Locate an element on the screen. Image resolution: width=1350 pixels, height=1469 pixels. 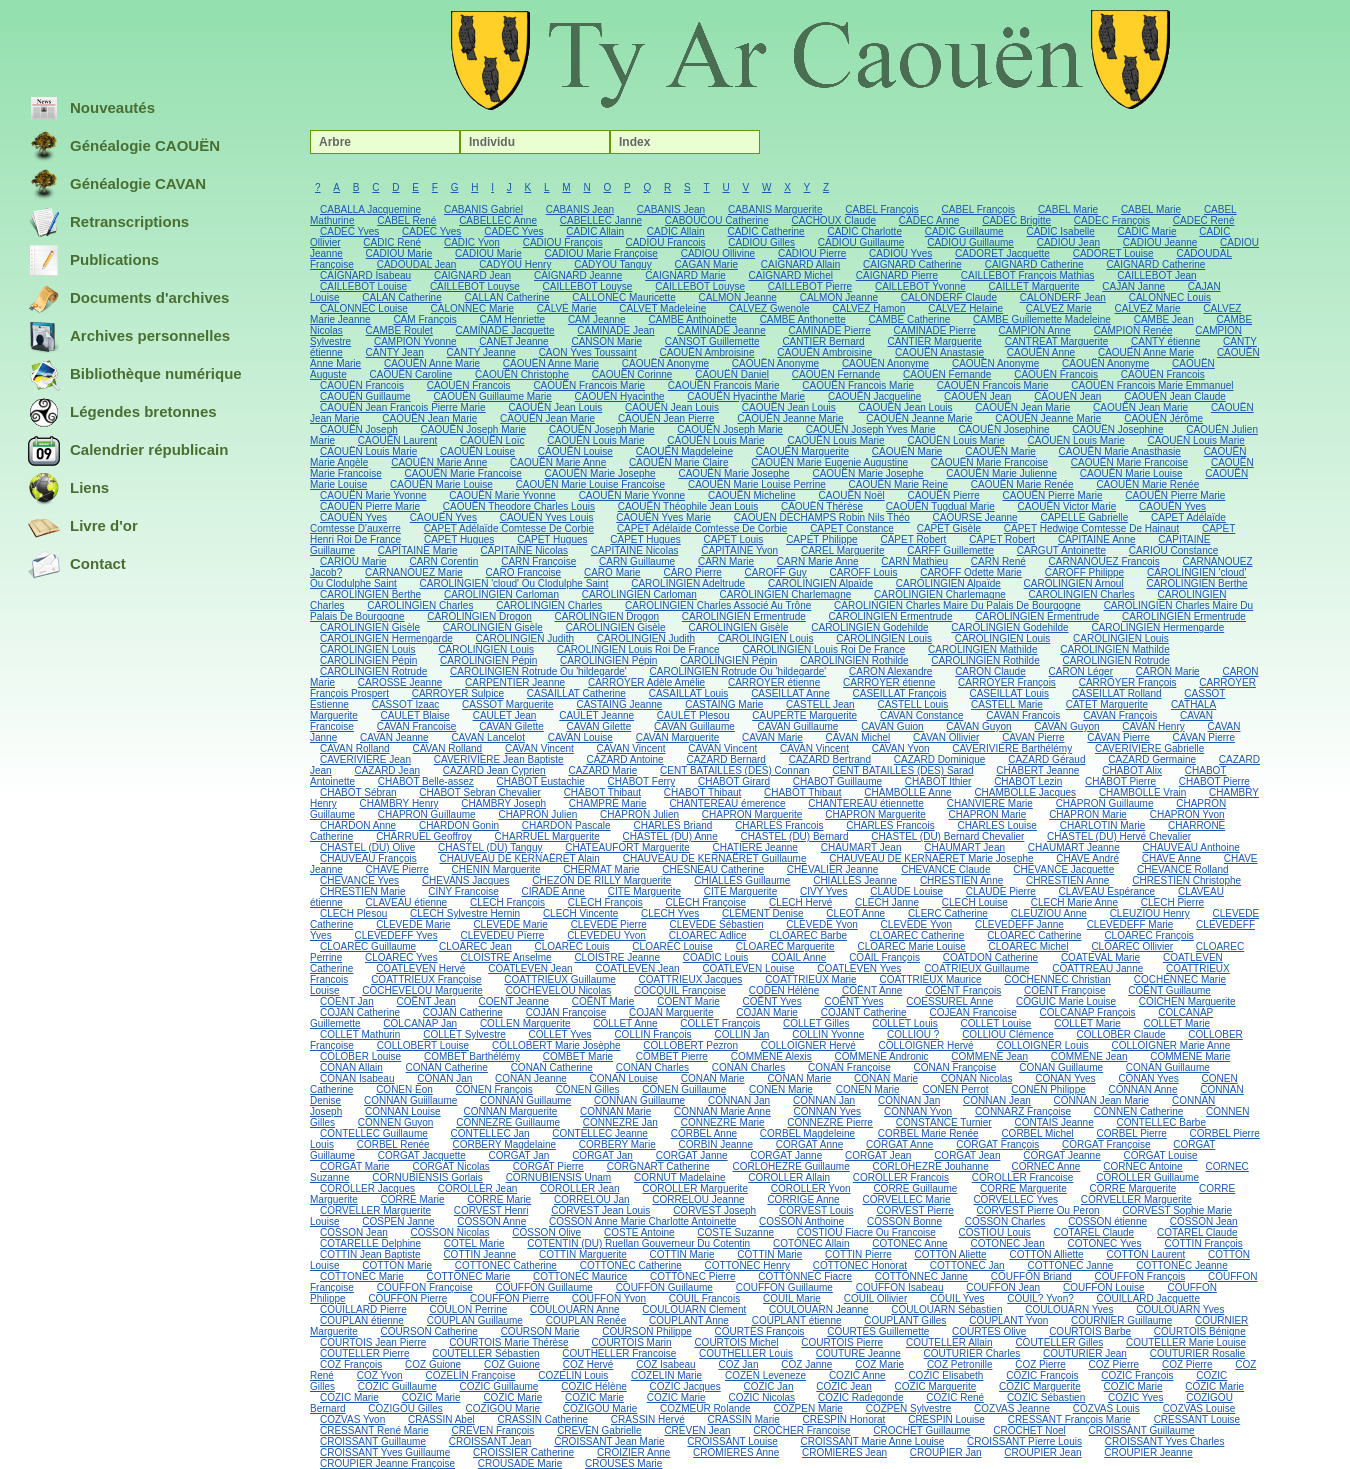
COURTES Olive is located at coordinates (989, 1331).